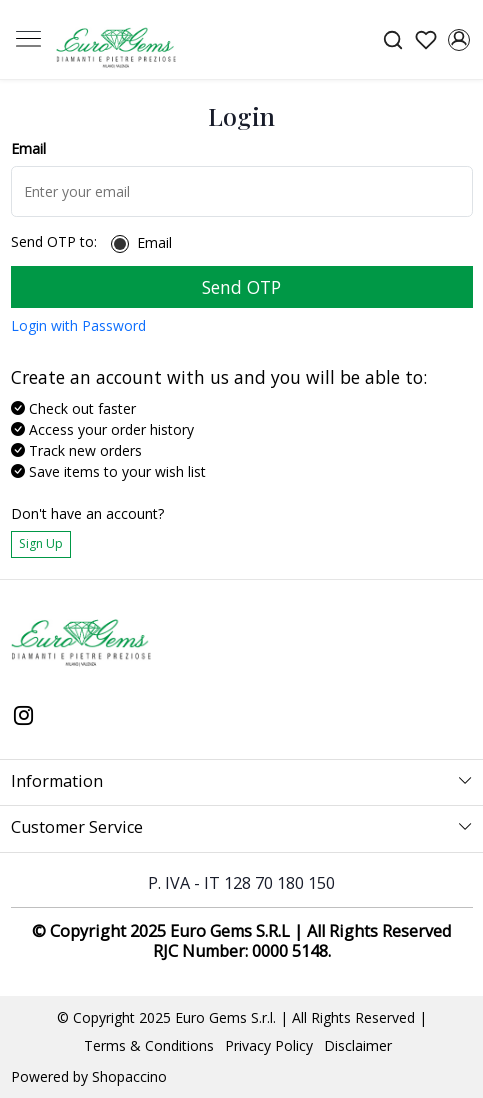  I want to click on Terms & Conditions, so click(149, 1045).